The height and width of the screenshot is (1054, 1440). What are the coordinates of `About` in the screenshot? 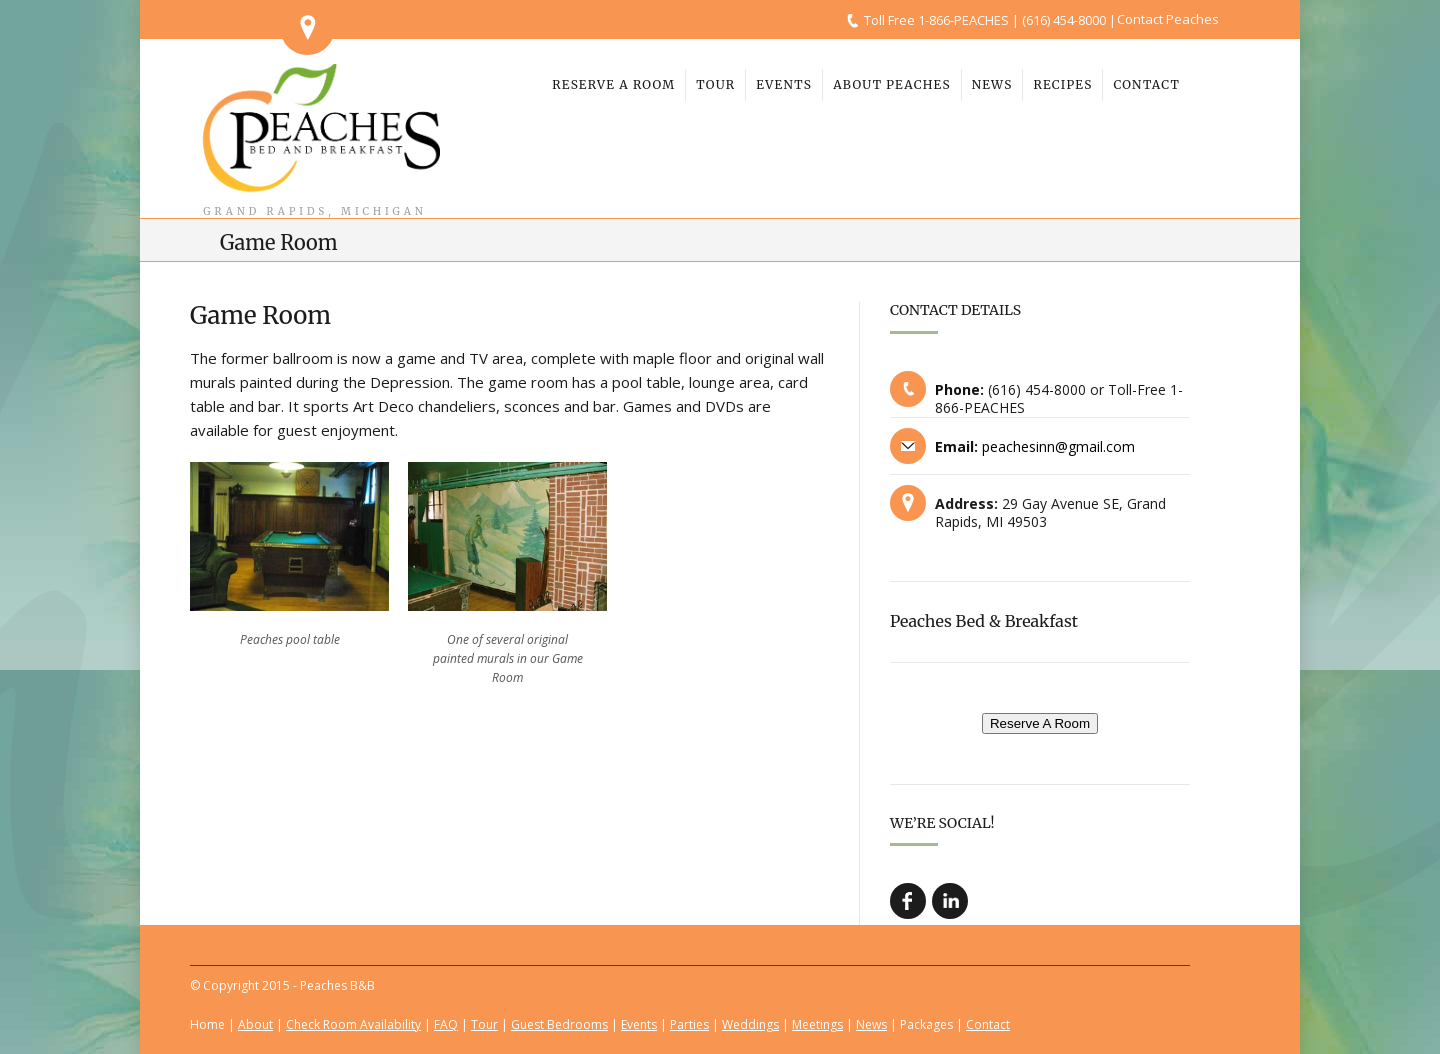 It's located at (255, 1024).